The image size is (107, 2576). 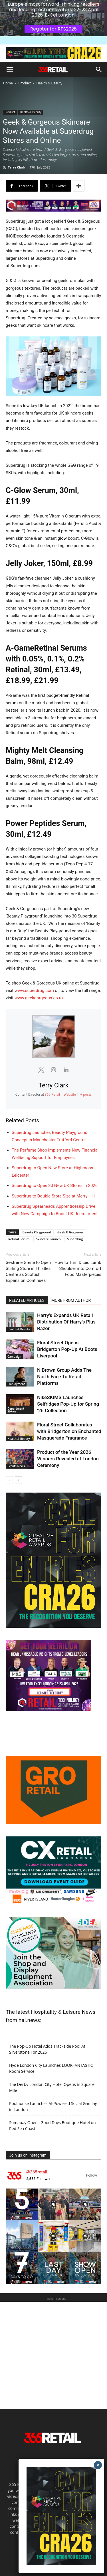 I want to click on [View Terry Clark's Twitter profile], so click(x=41, y=1070).